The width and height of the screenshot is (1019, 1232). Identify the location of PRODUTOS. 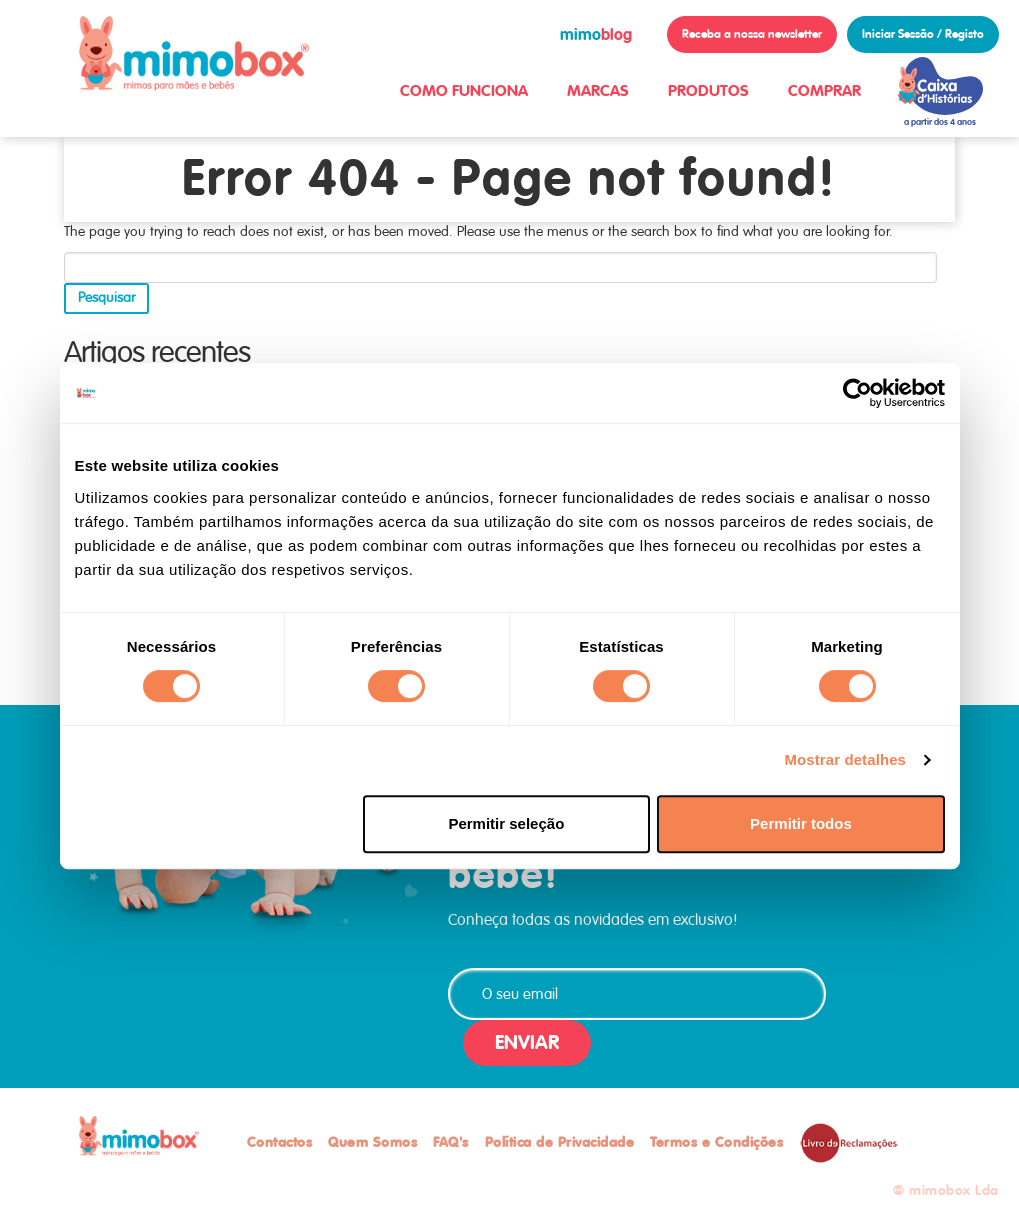
(708, 90).